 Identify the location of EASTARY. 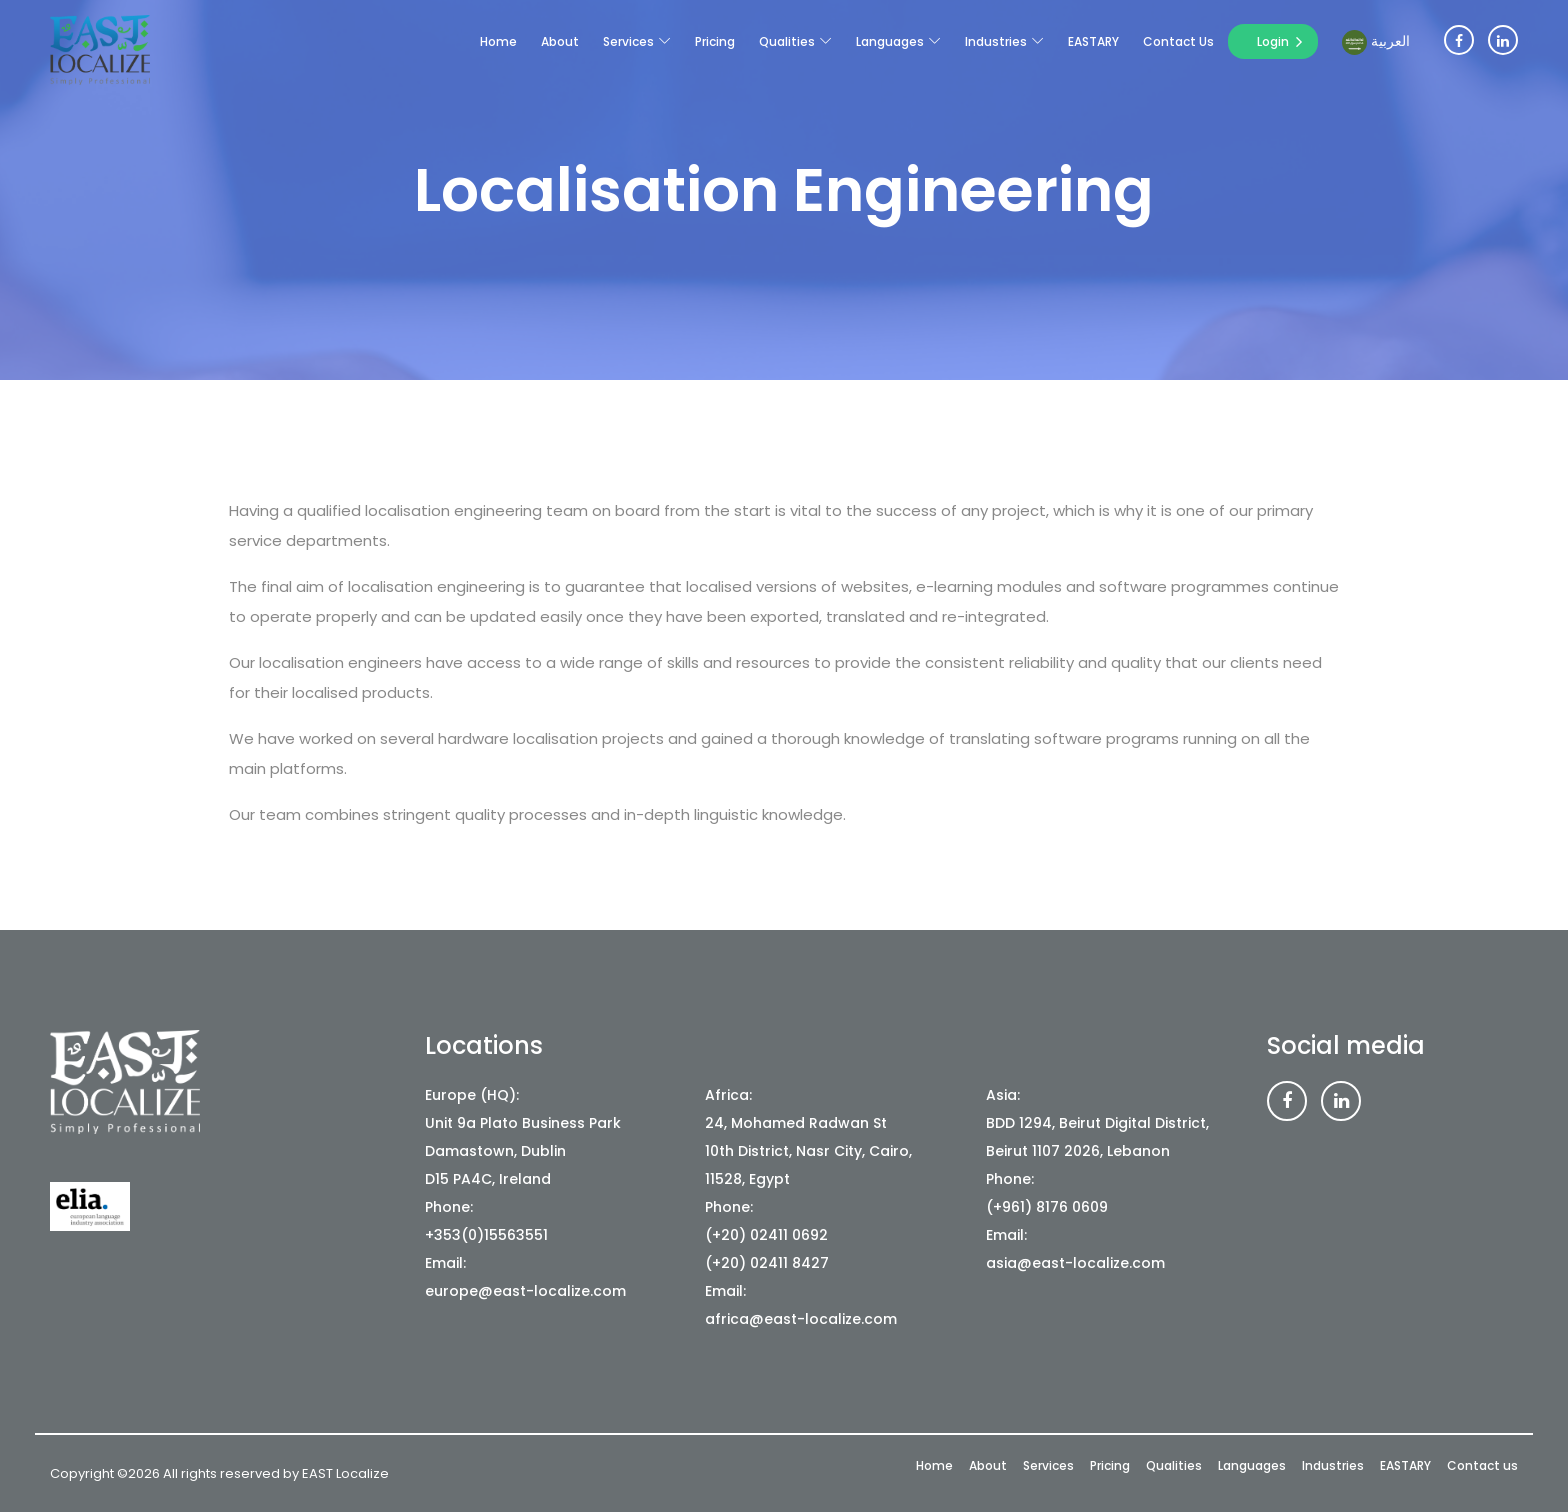
(1093, 41).